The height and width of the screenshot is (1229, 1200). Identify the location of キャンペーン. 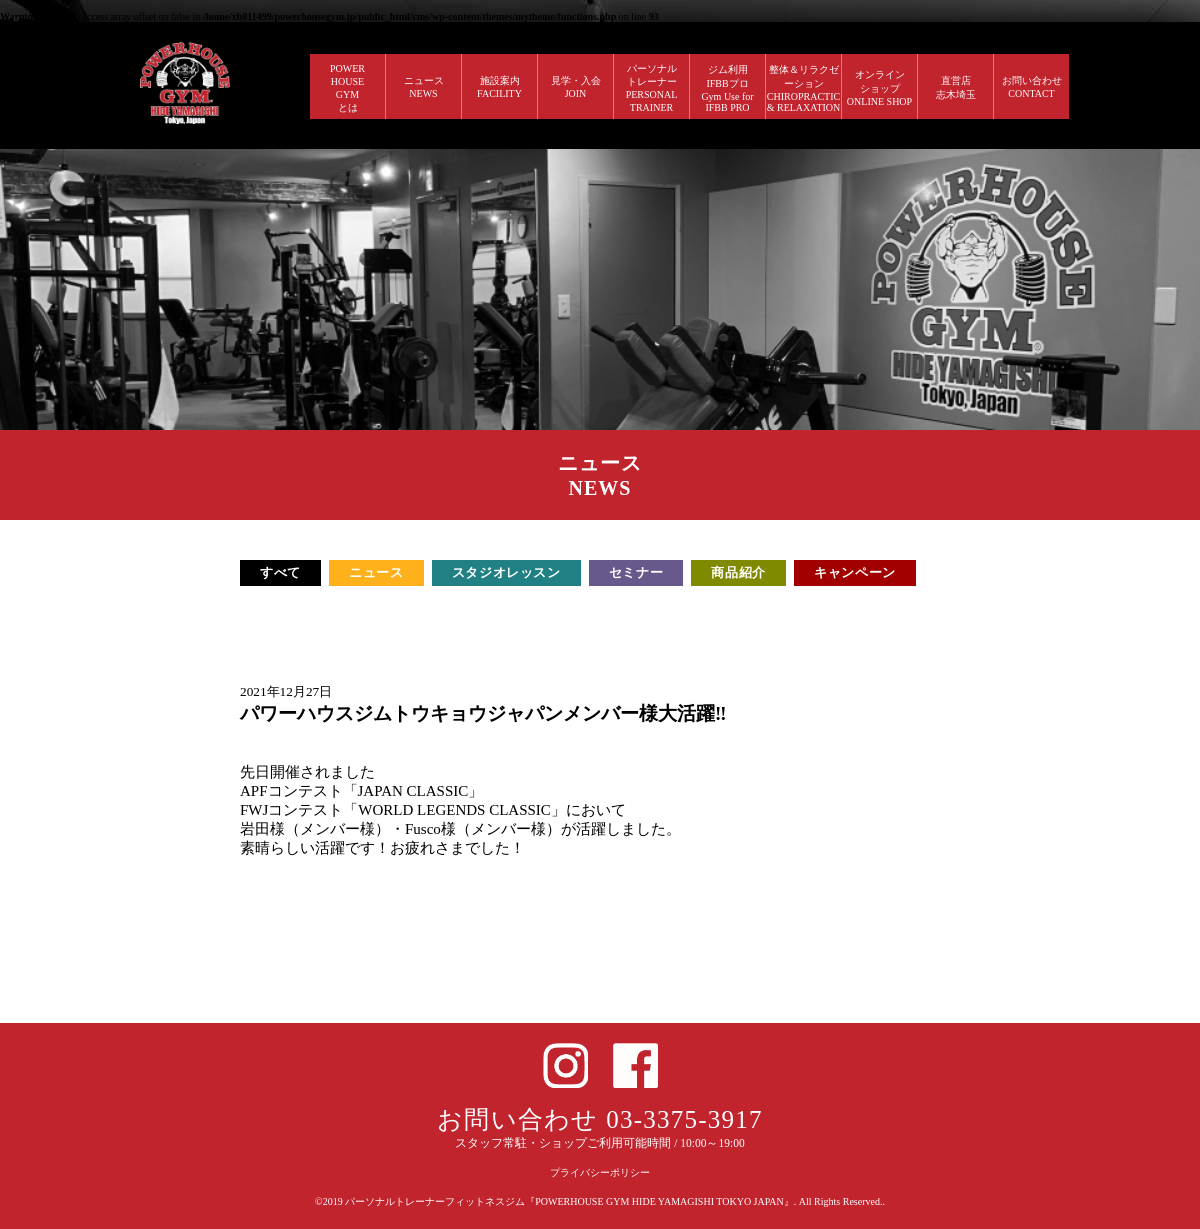
(855, 572).